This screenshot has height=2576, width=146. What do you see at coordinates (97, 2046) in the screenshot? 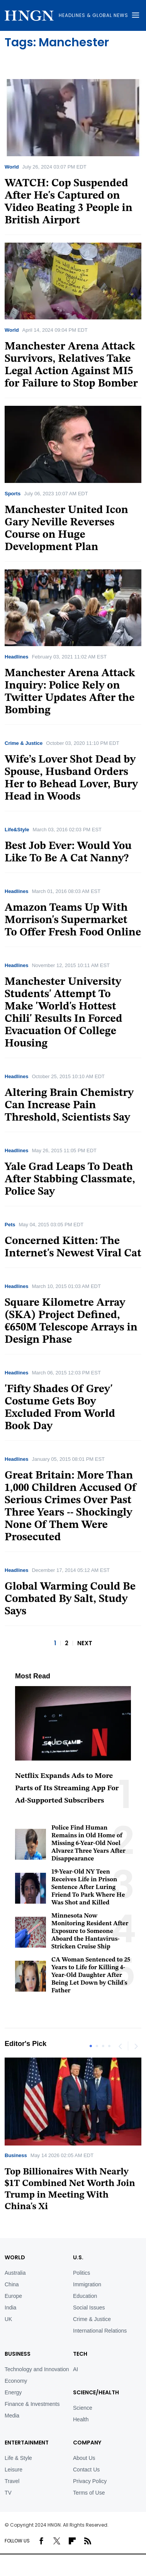
I see `2 [tab]` at bounding box center [97, 2046].